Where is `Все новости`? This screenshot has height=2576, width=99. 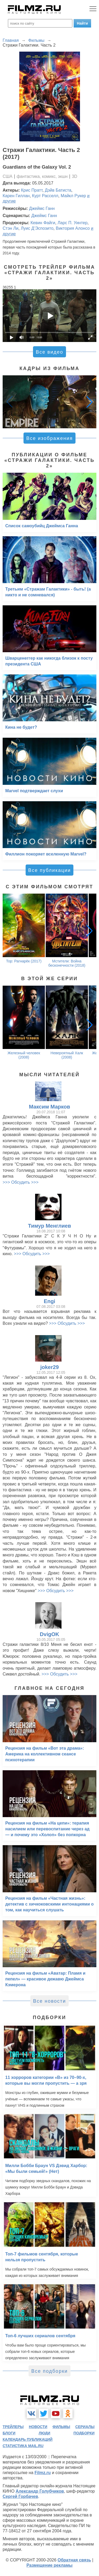
Все новости is located at coordinates (49, 2001).